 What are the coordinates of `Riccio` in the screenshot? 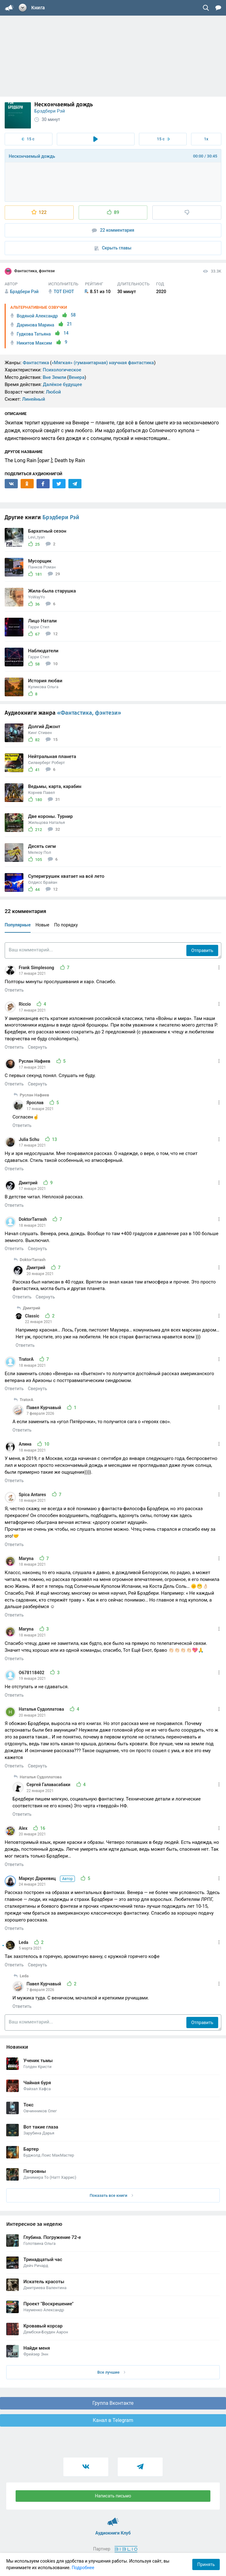 It's located at (25, 1004).